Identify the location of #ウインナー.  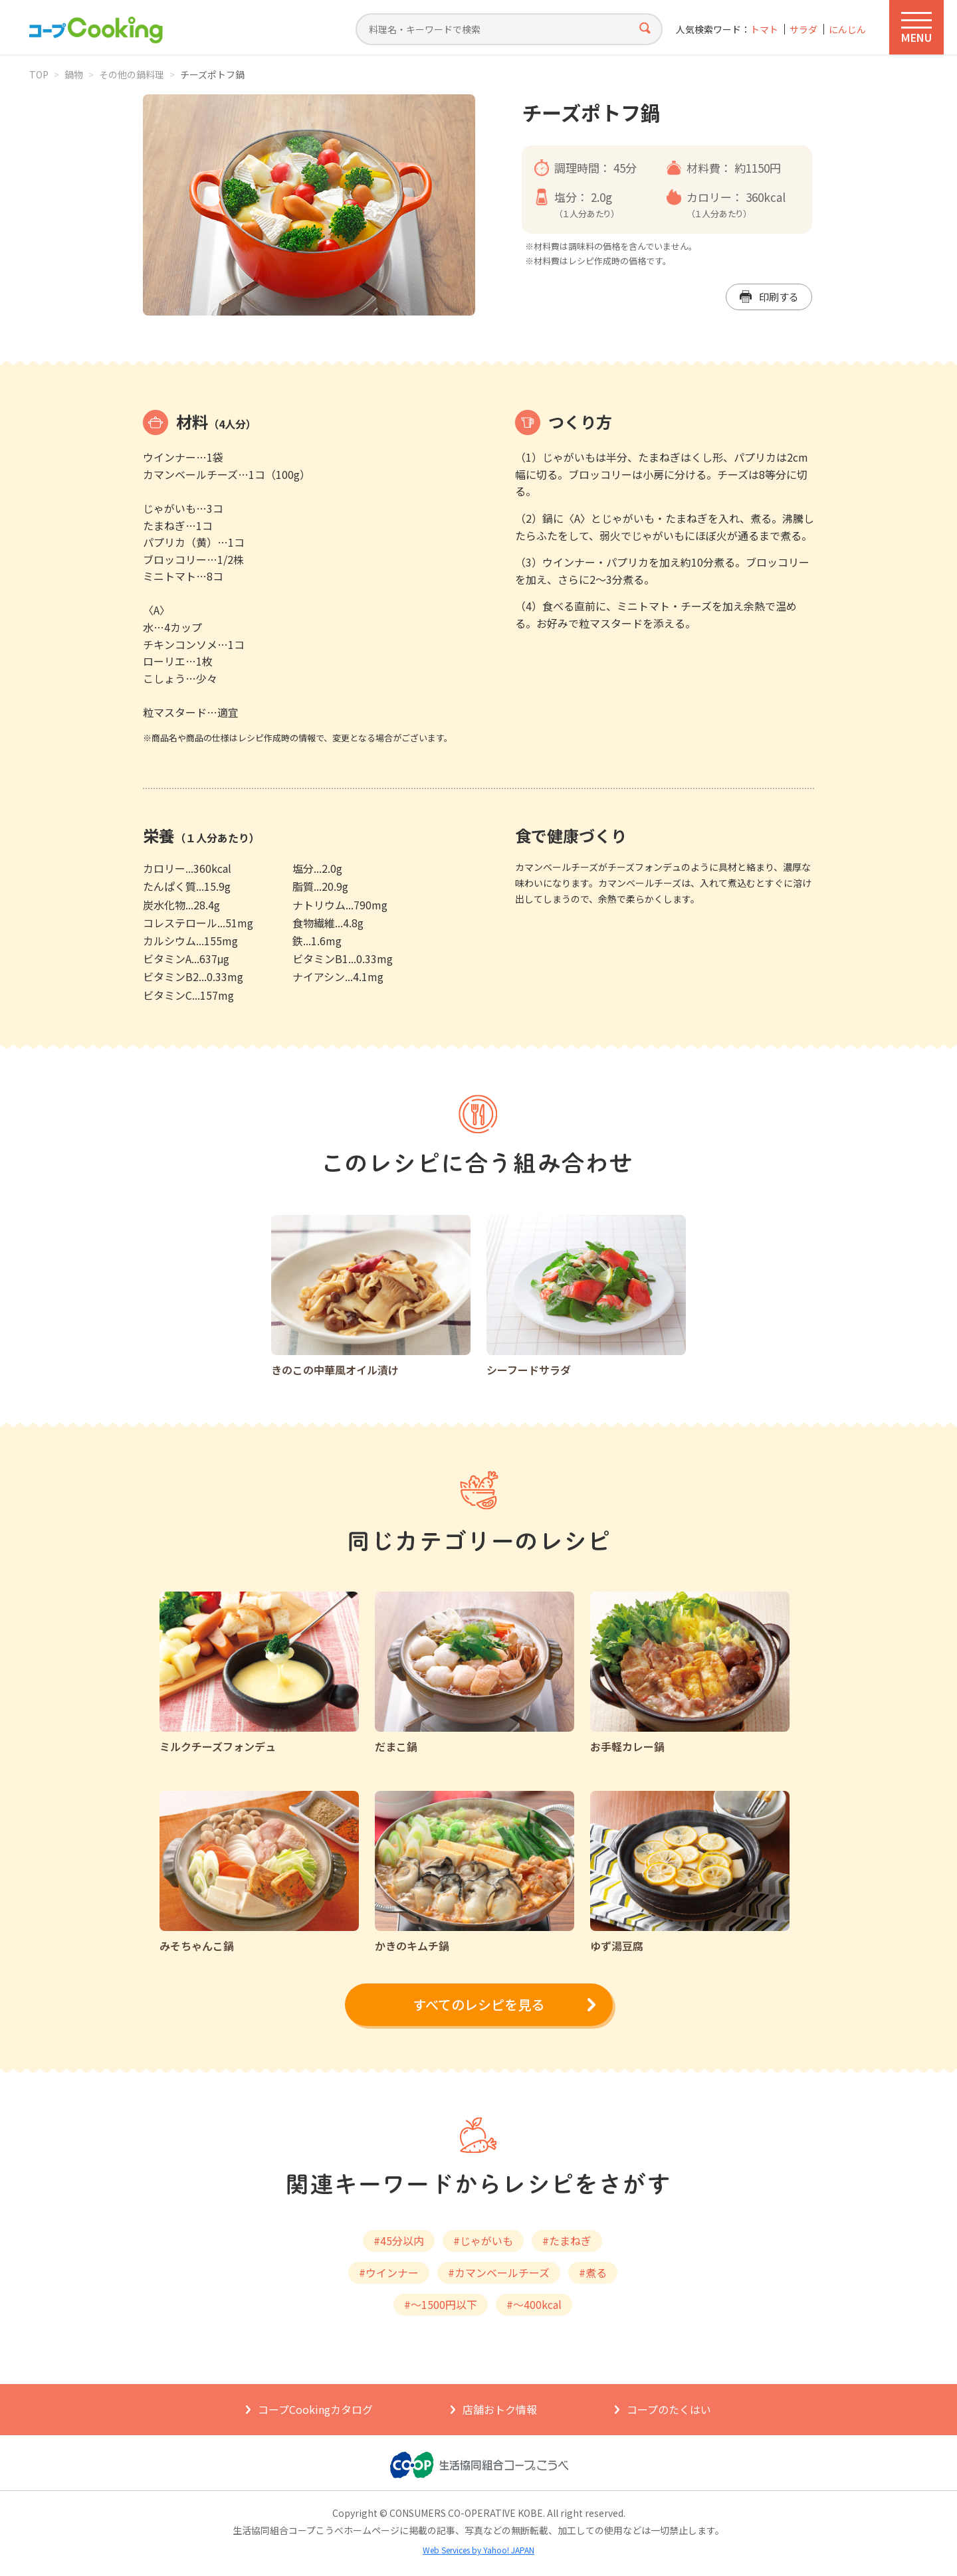
(389, 2272).